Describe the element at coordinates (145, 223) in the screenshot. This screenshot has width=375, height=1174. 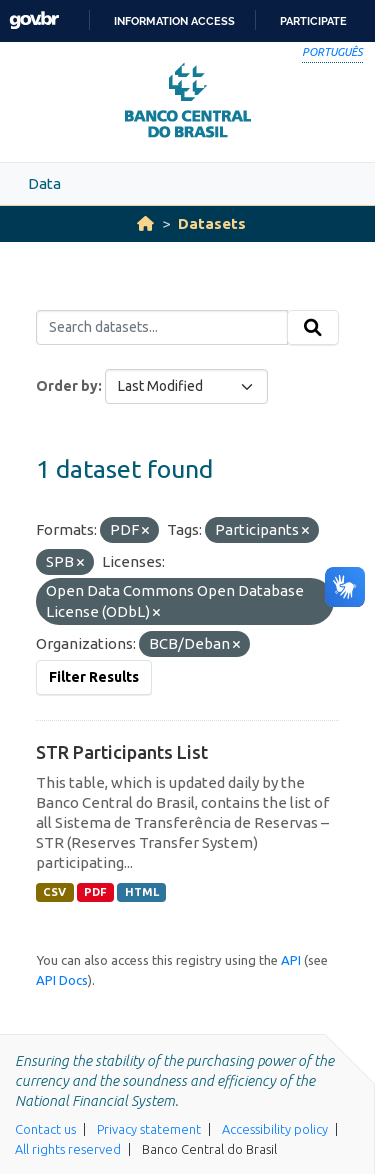
I see `[Home]` at that location.